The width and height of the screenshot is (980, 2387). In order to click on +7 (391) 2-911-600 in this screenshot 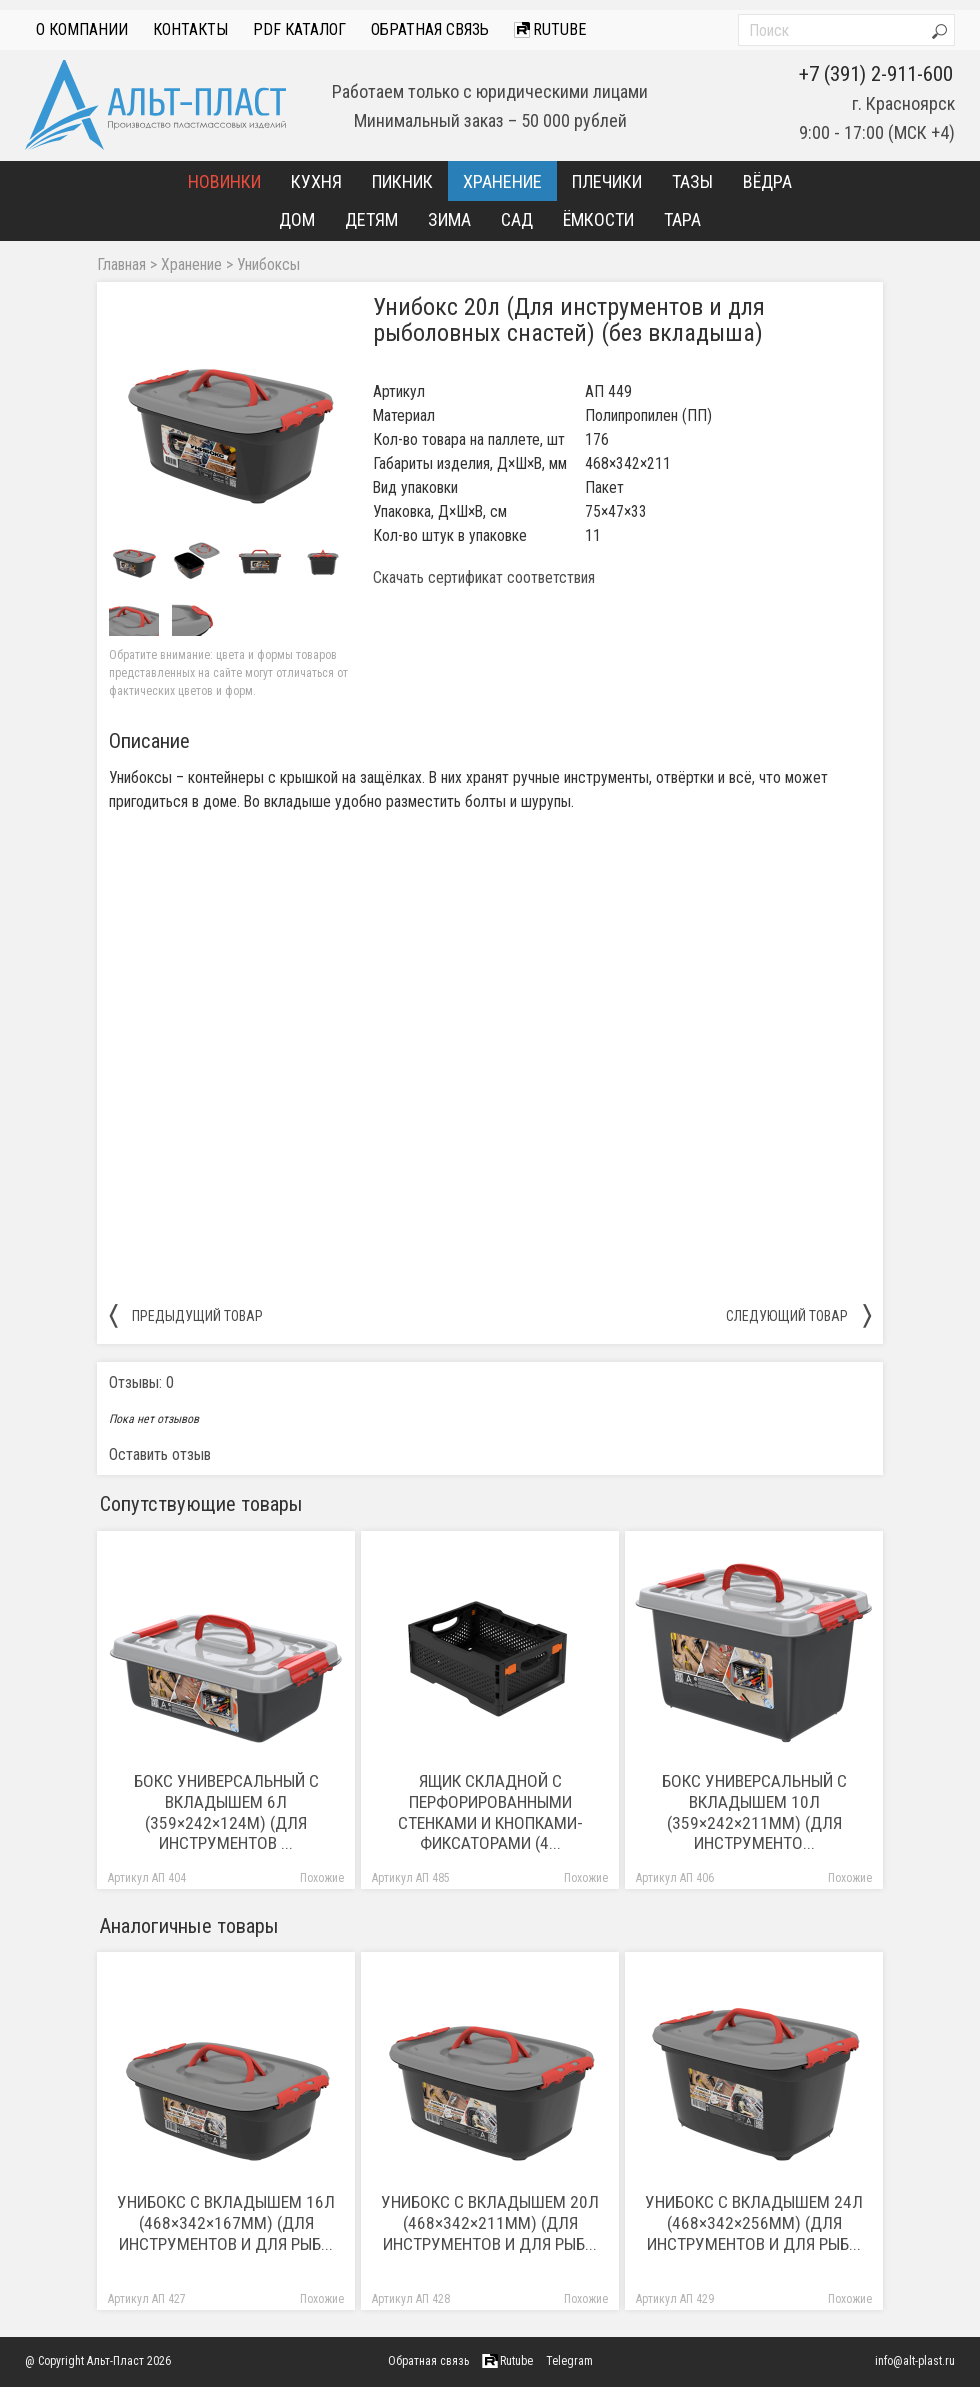, I will do `click(876, 74)`.